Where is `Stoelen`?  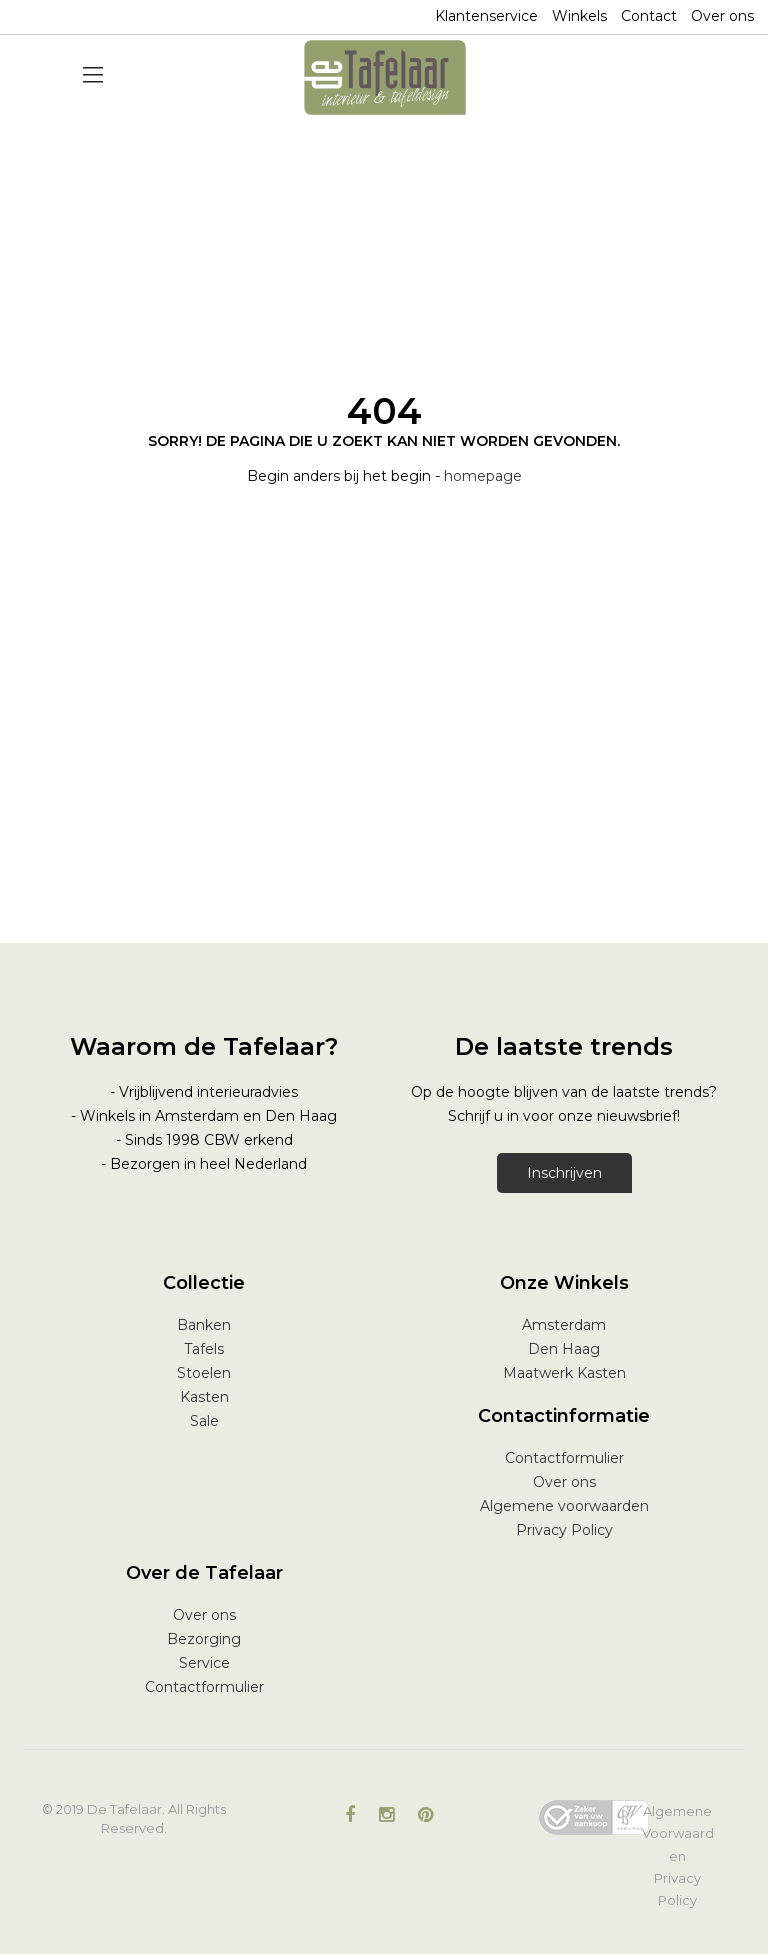
Stoelen is located at coordinates (204, 1373).